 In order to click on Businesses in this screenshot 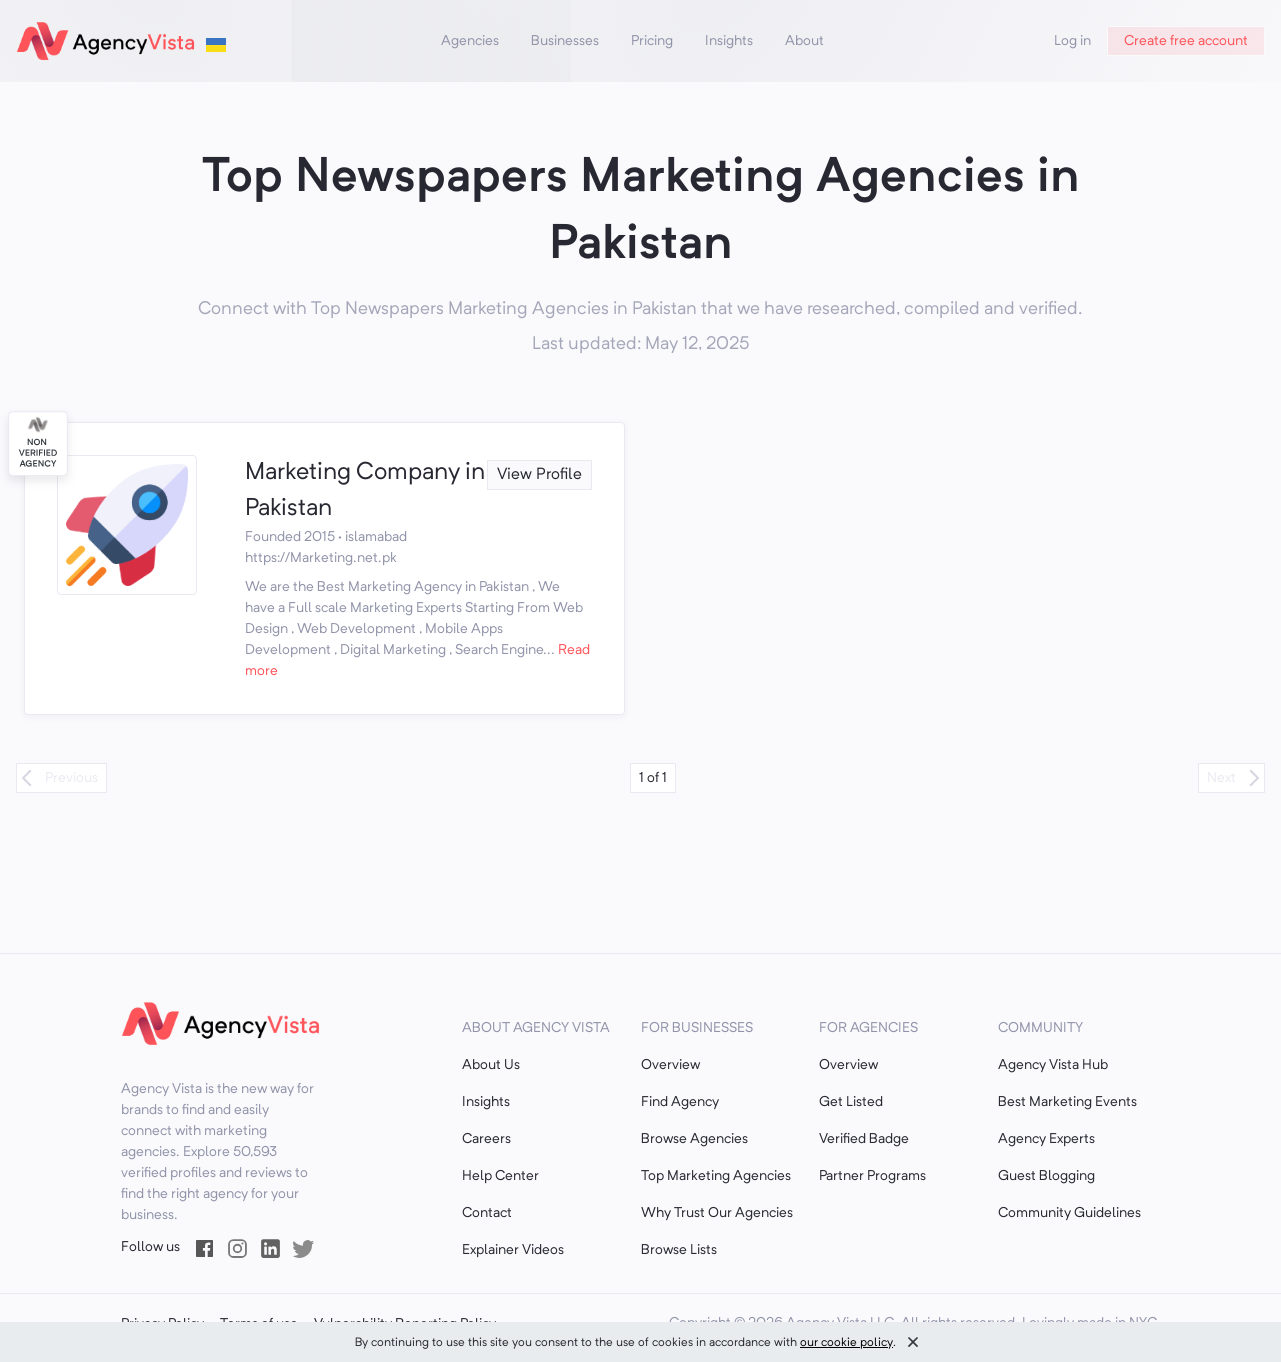, I will do `click(565, 41)`.